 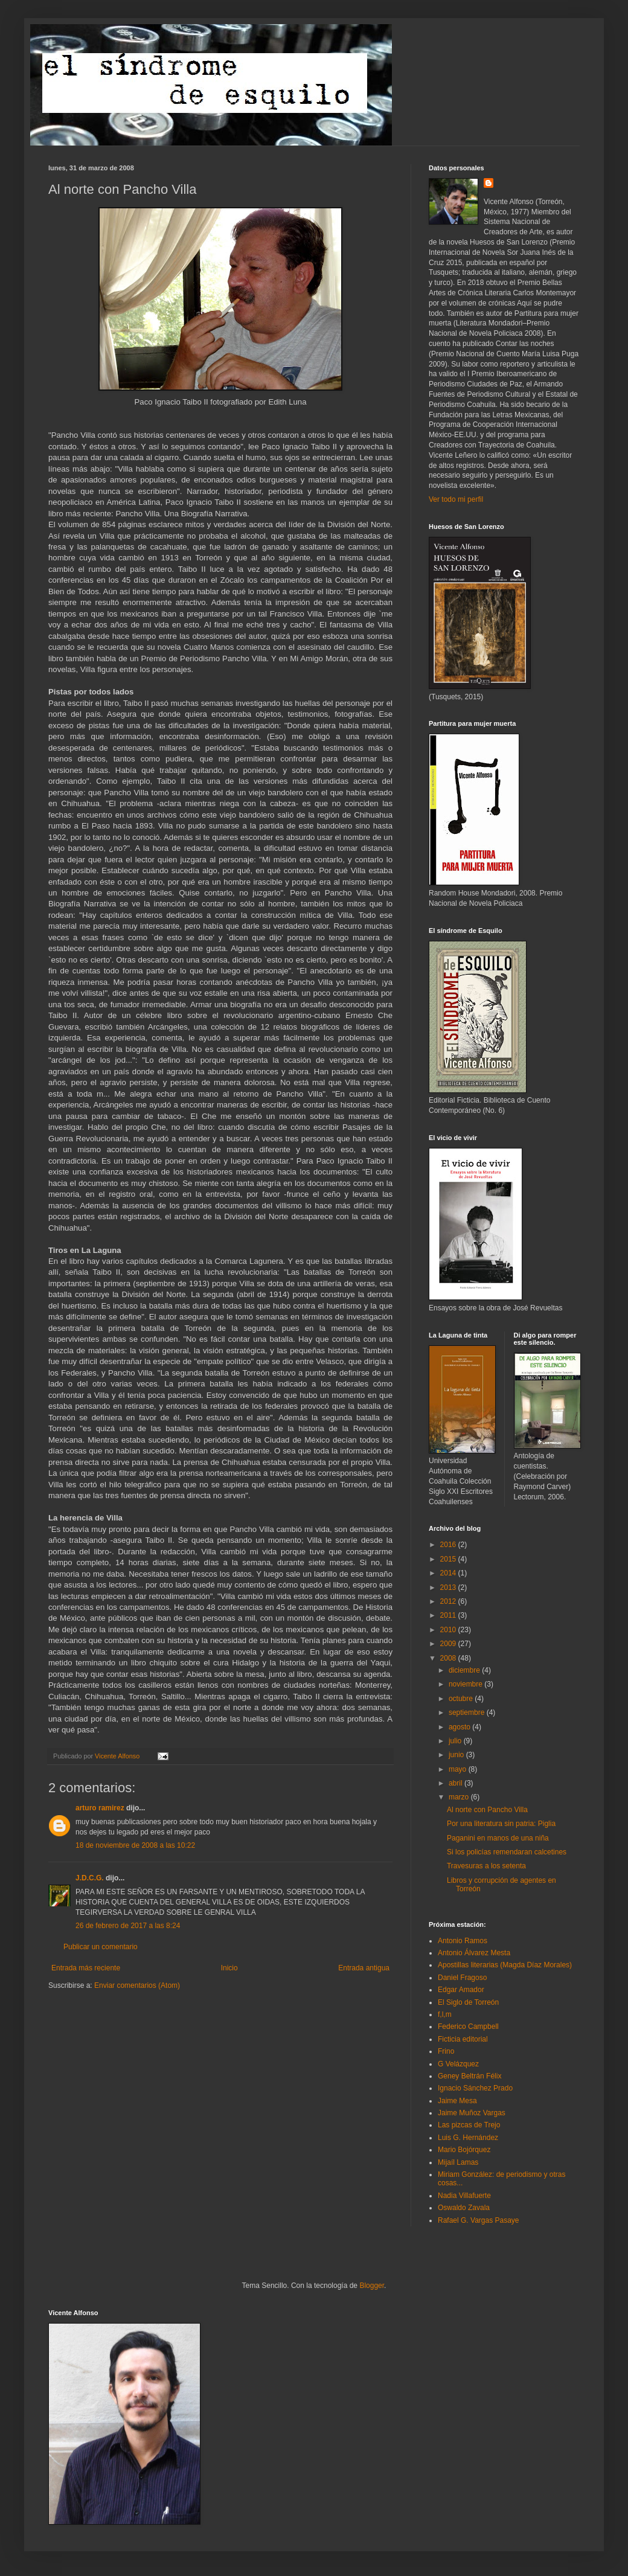 I want to click on Federico Campbell, so click(x=468, y=2026).